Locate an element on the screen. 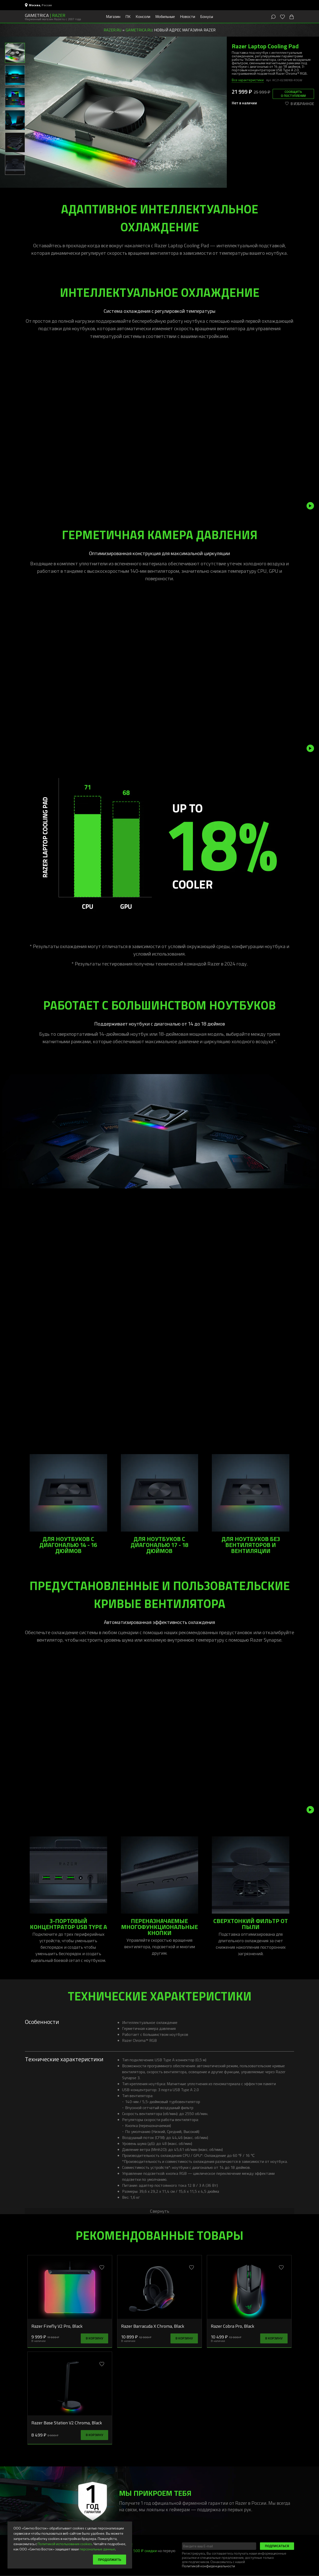 The height and width of the screenshot is (2576, 319). Политикой конфиденциальности is located at coordinates (208, 2566).